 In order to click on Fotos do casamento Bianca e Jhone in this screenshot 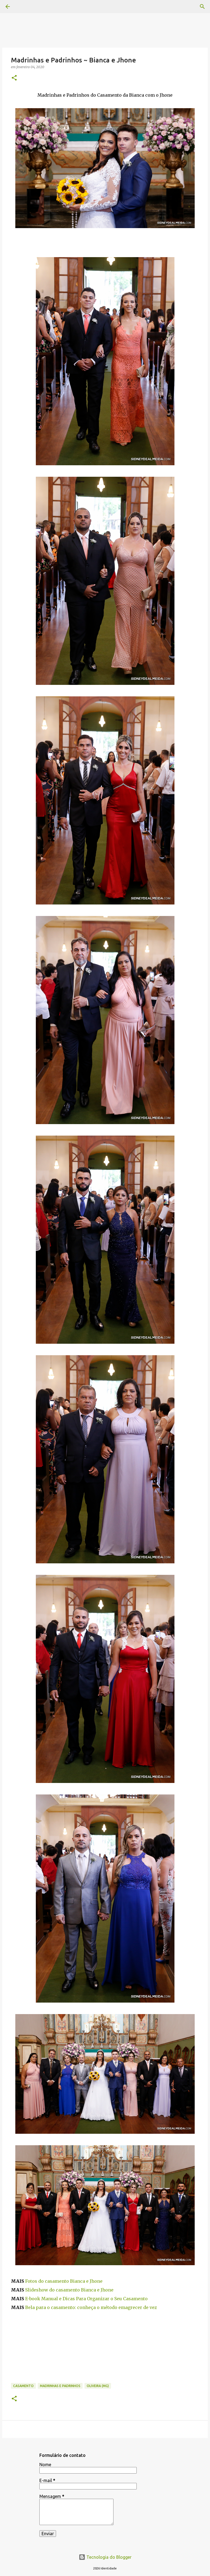, I will do `click(64, 2281)`.